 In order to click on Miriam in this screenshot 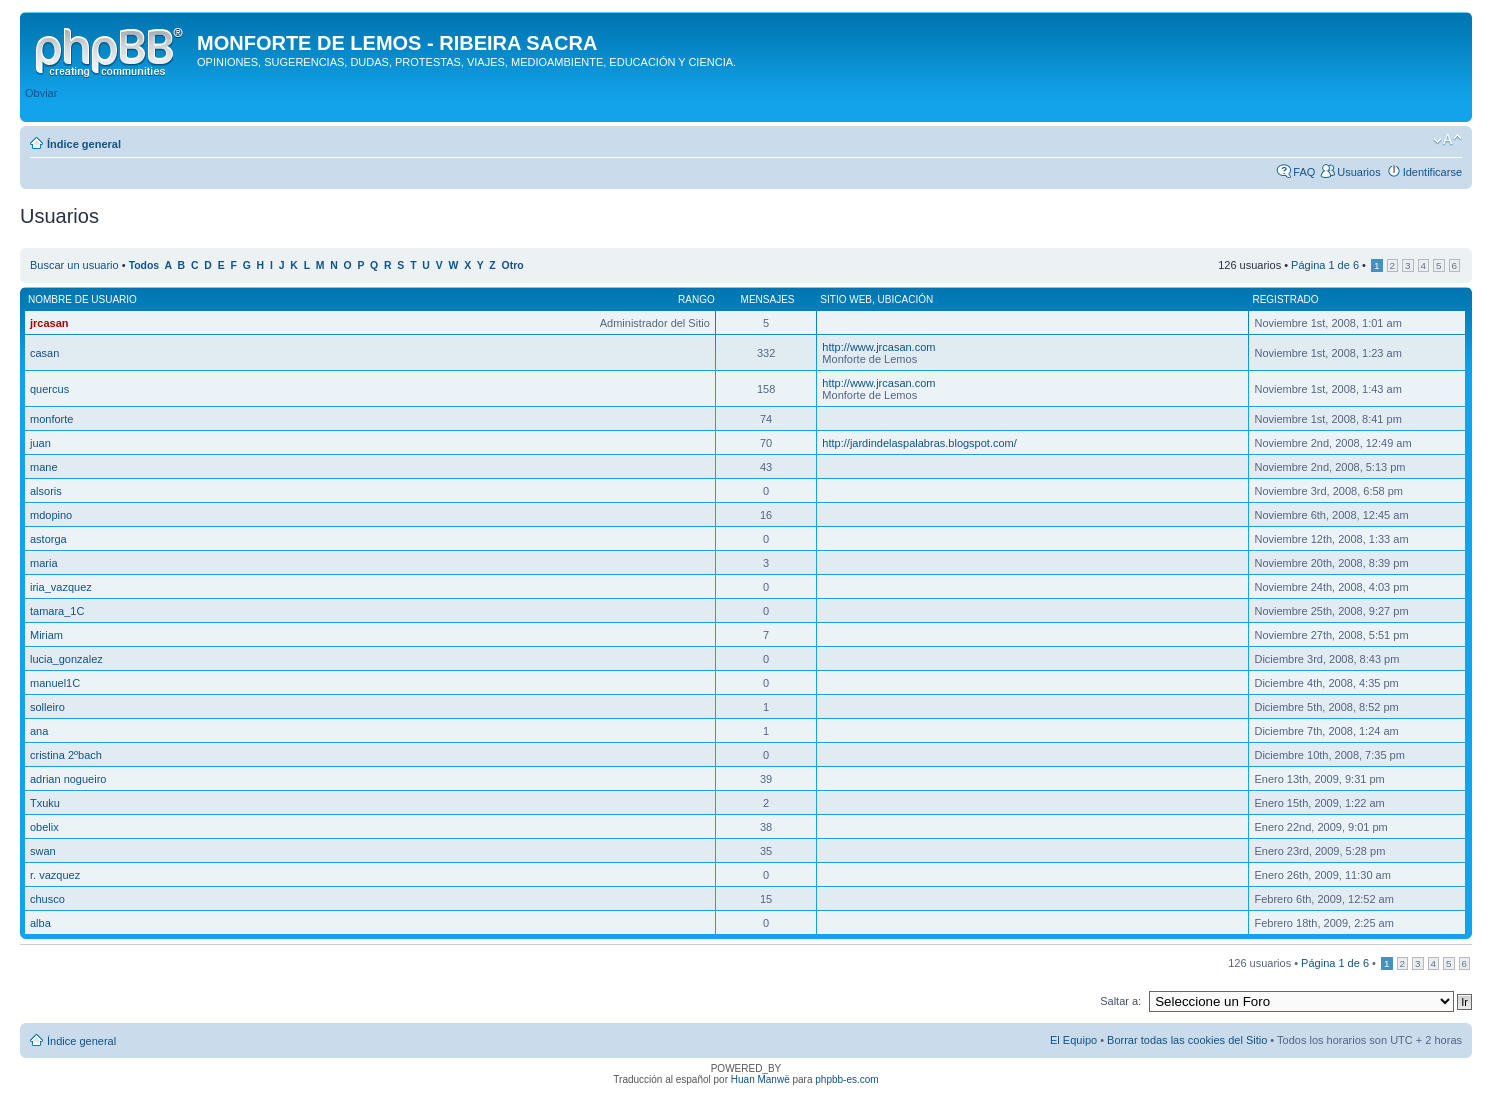, I will do `click(46, 635)`.